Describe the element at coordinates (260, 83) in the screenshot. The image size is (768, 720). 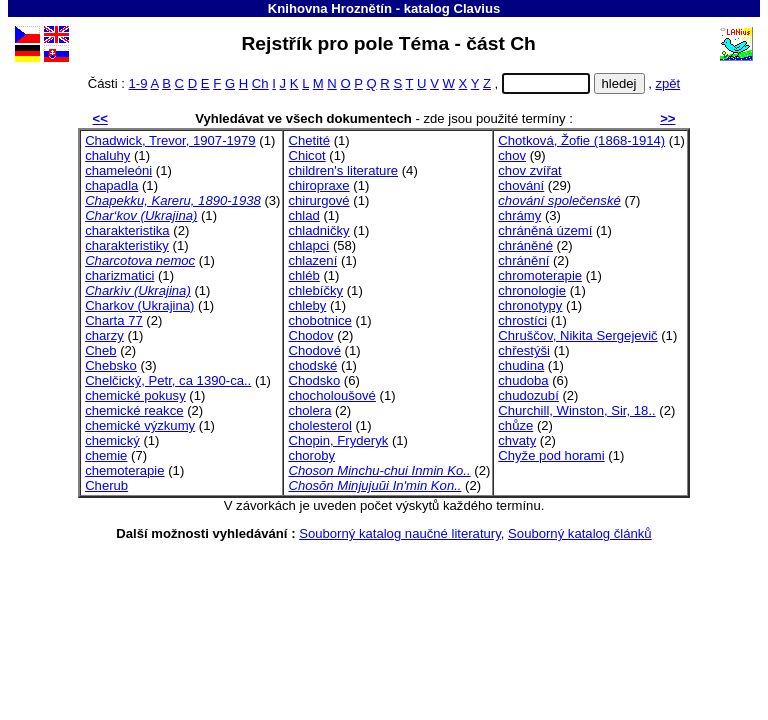
I see `Ch` at that location.